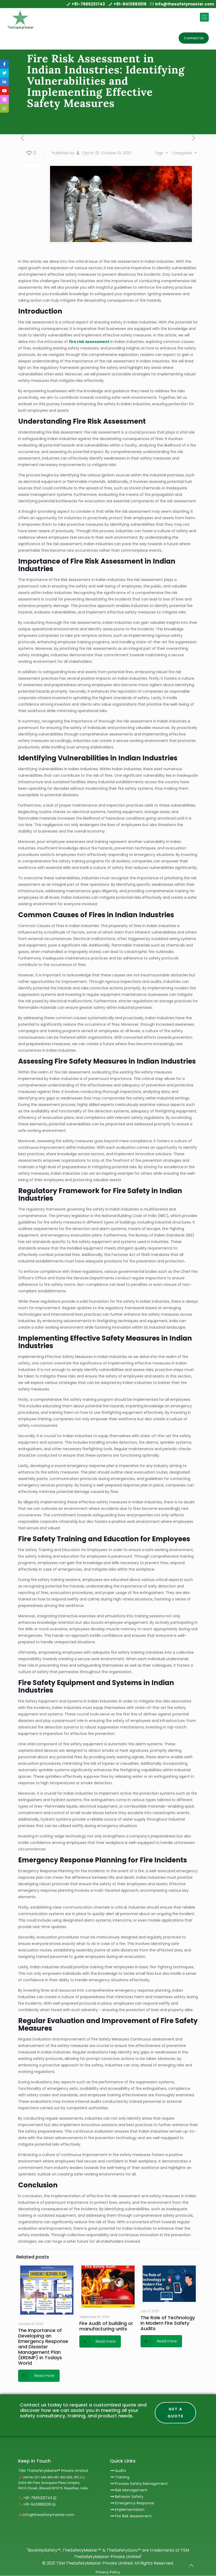 Image resolution: width=216 pixels, height=2576 pixels. Describe the element at coordinates (129, 2509) in the screenshot. I see `Implementation` at that location.